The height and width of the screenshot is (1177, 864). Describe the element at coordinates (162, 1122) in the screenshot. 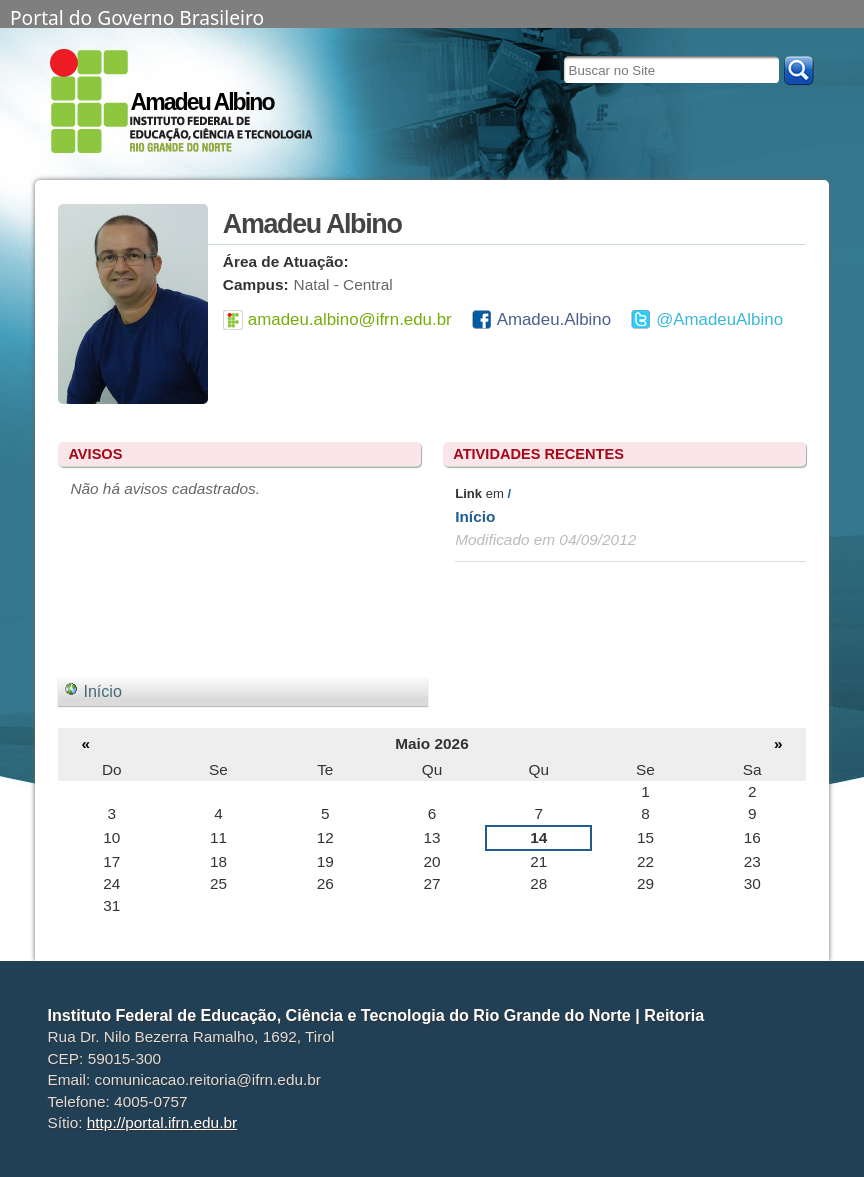

I see `http://portal.ifrn.edu.br` at that location.